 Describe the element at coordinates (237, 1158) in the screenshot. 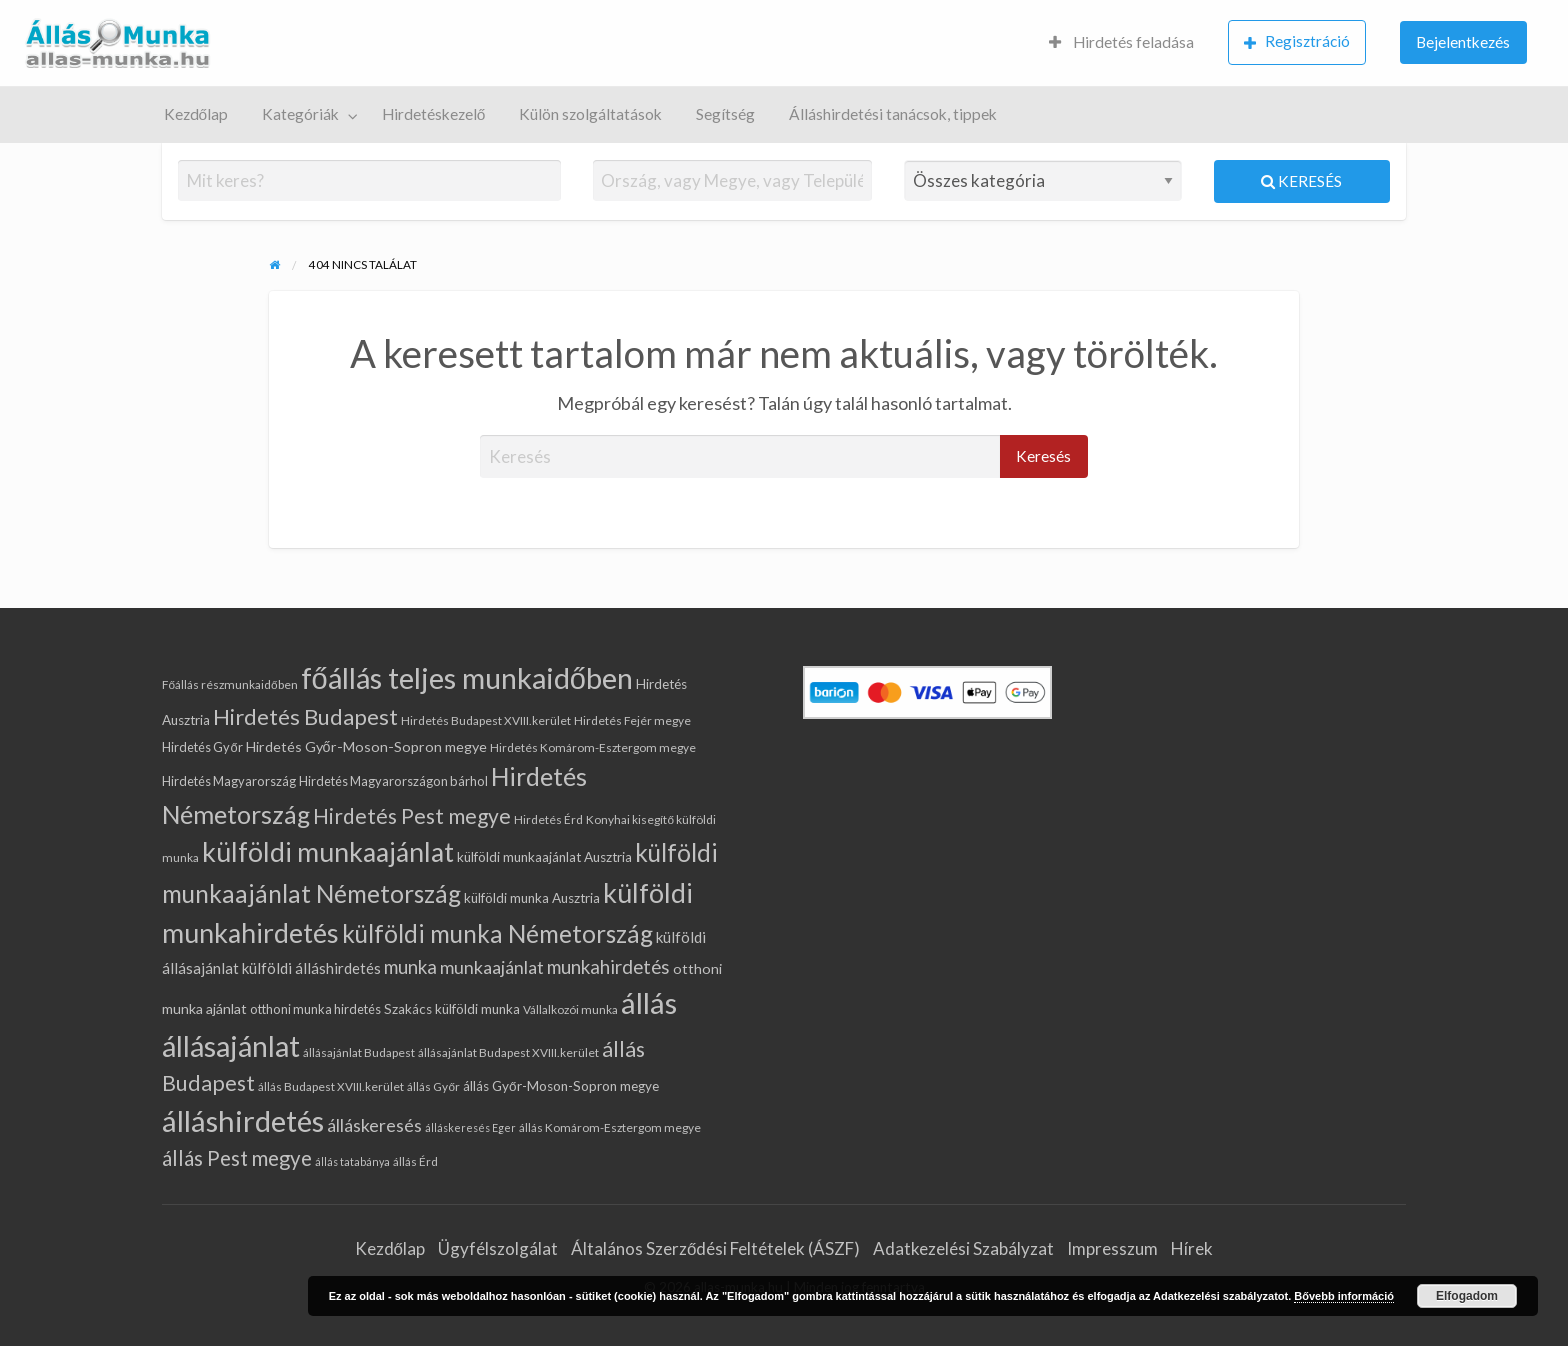

I see `állás Pest megye [állás Pest megye (23 elem)]` at that location.